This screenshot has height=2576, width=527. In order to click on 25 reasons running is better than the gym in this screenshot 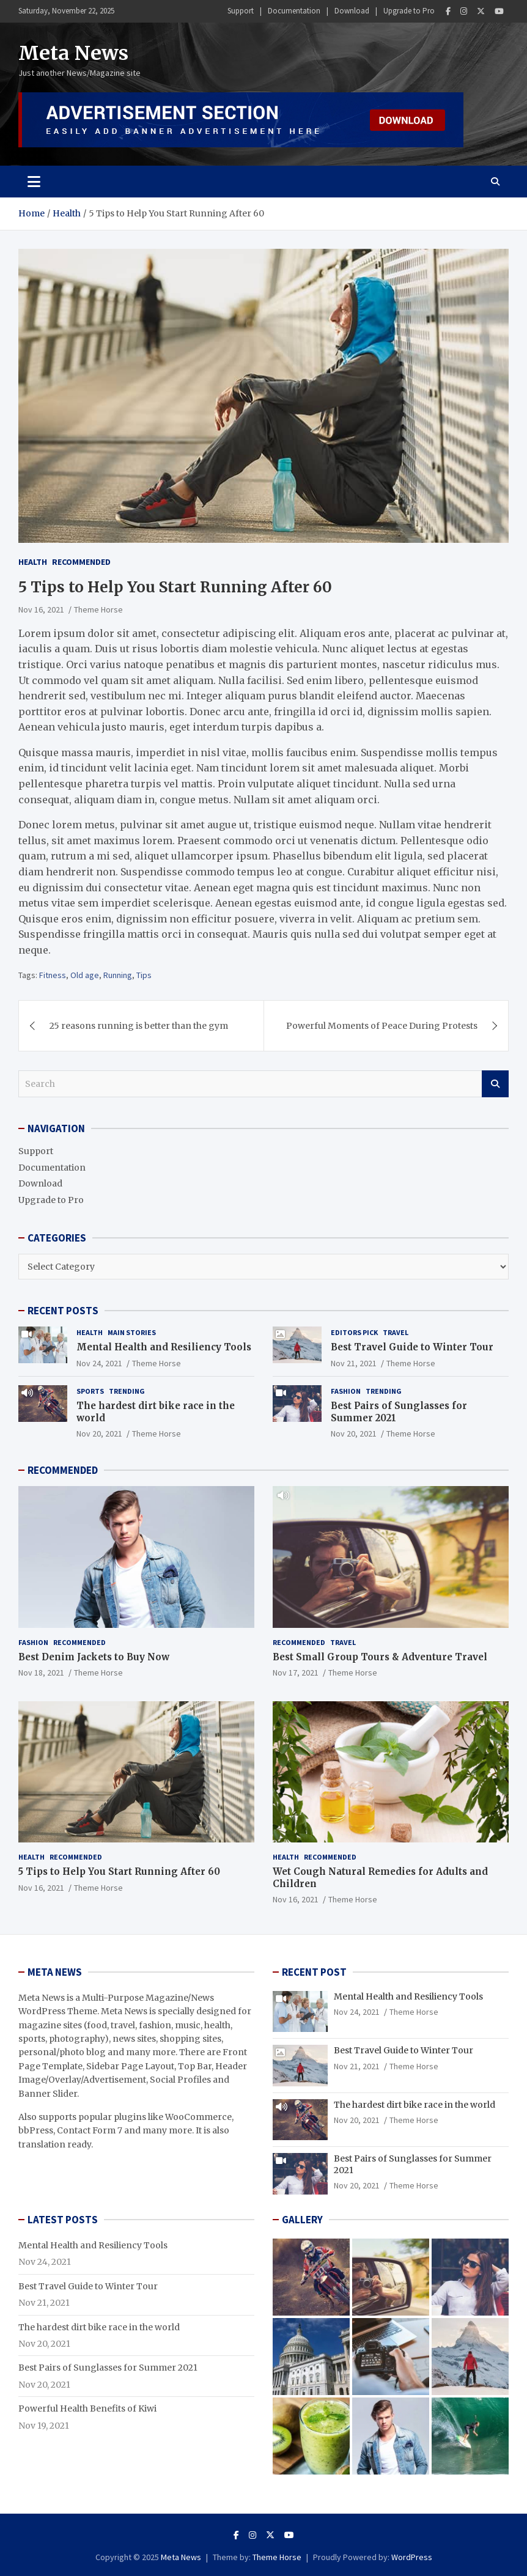, I will do `click(139, 1025)`.